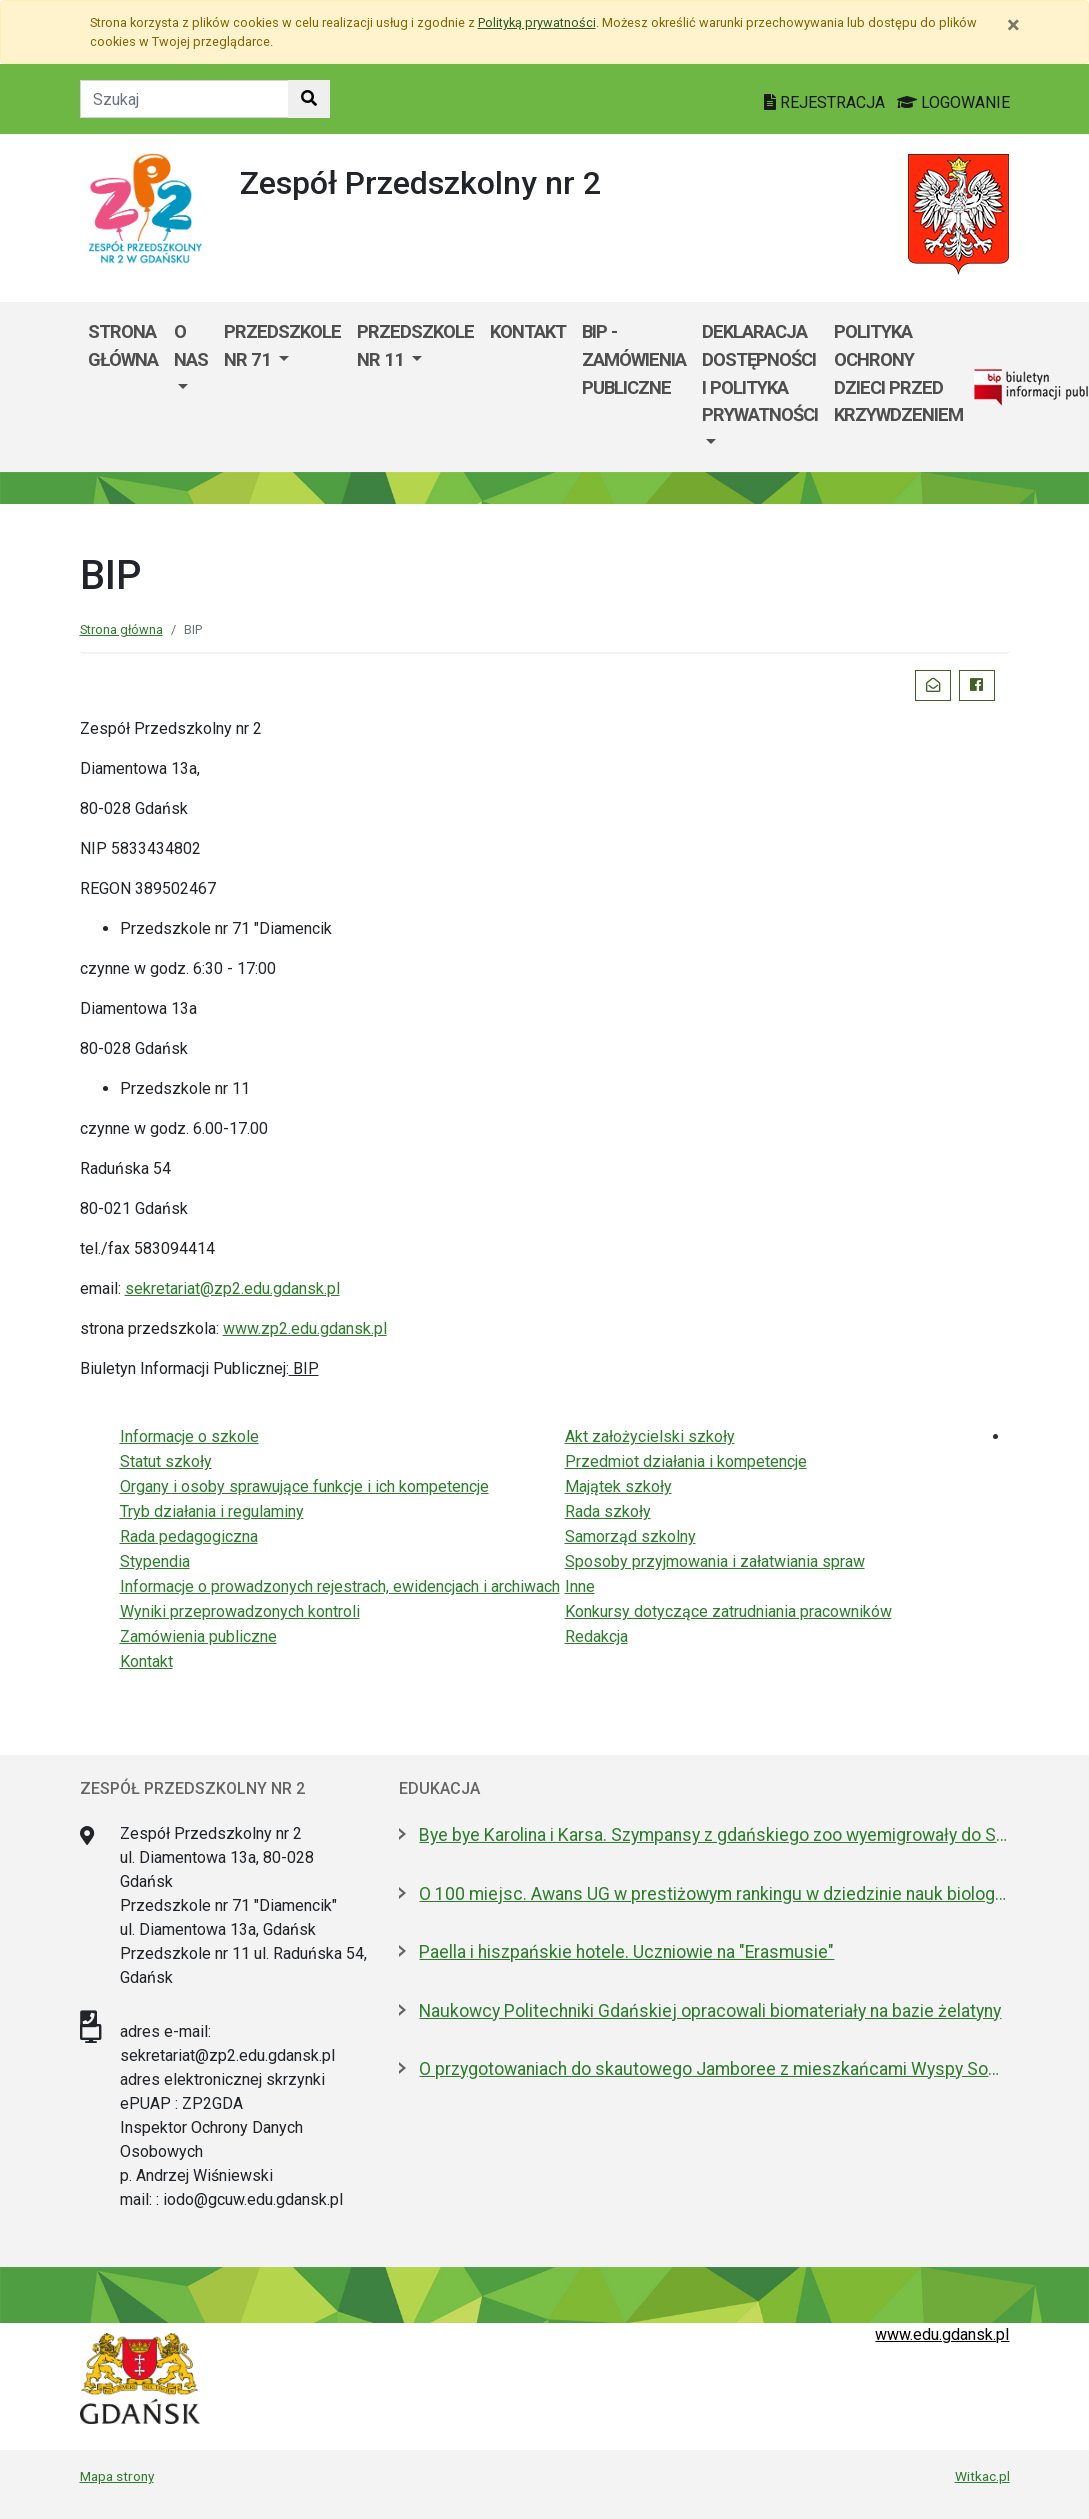 The image size is (1089, 2519). I want to click on [menuitem], so click(191, 387).